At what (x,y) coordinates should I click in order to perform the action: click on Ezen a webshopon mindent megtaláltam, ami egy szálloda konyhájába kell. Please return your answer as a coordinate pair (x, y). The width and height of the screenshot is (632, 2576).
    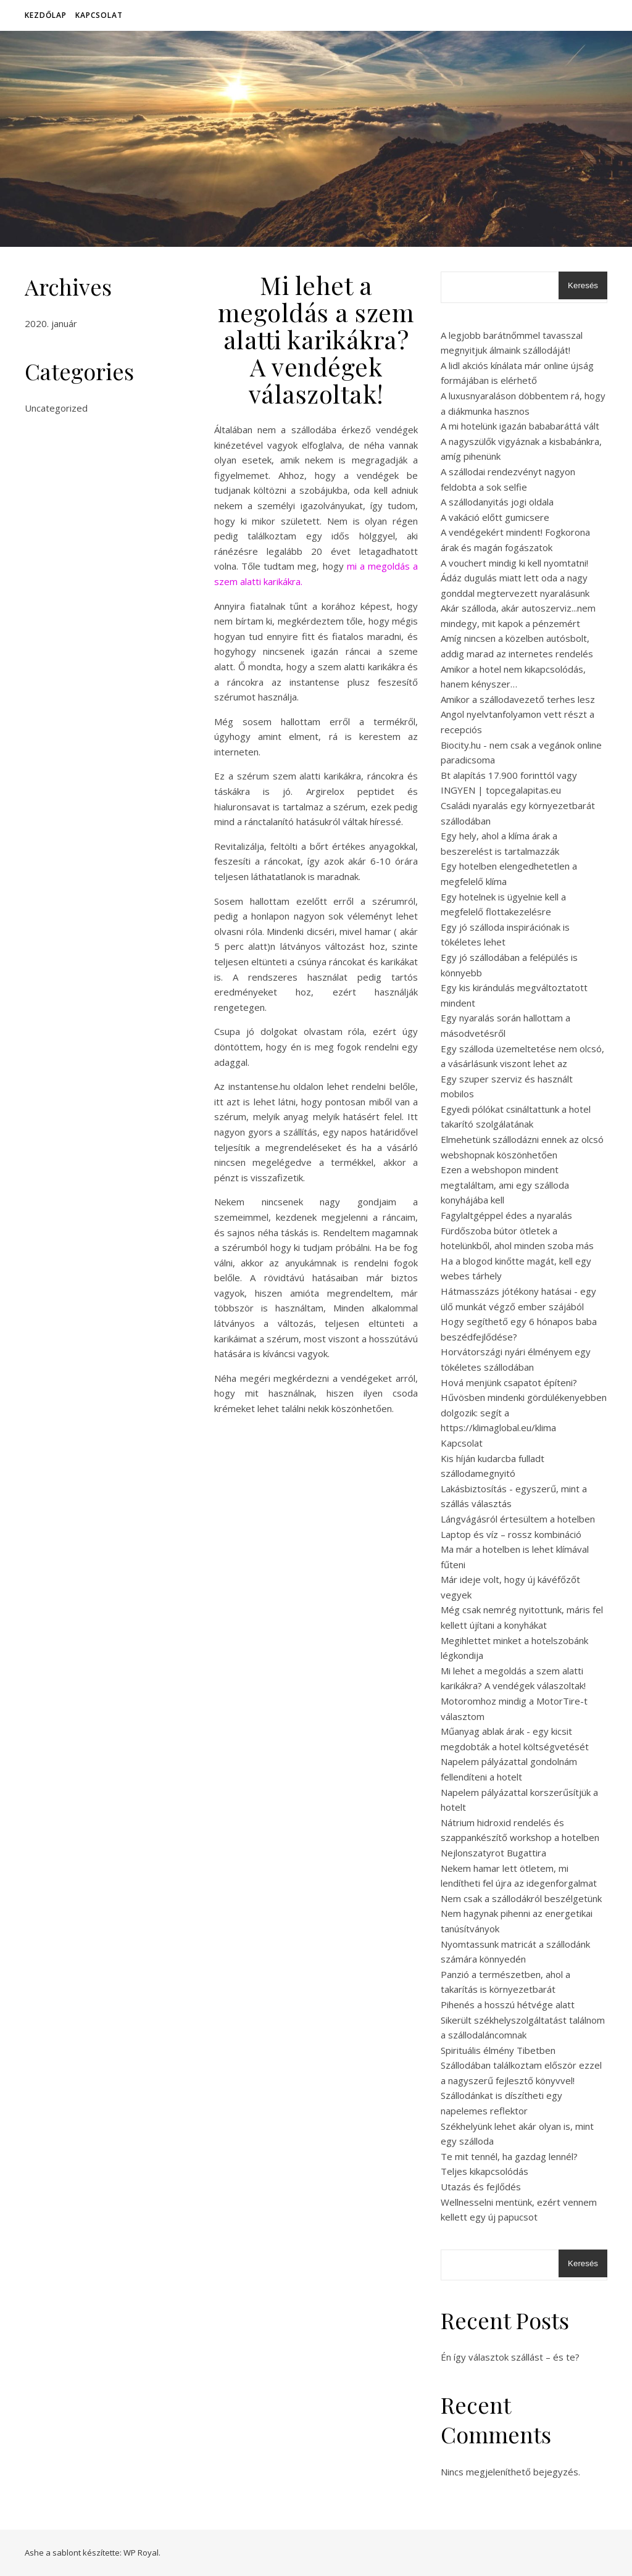
    Looking at the image, I should click on (505, 1184).